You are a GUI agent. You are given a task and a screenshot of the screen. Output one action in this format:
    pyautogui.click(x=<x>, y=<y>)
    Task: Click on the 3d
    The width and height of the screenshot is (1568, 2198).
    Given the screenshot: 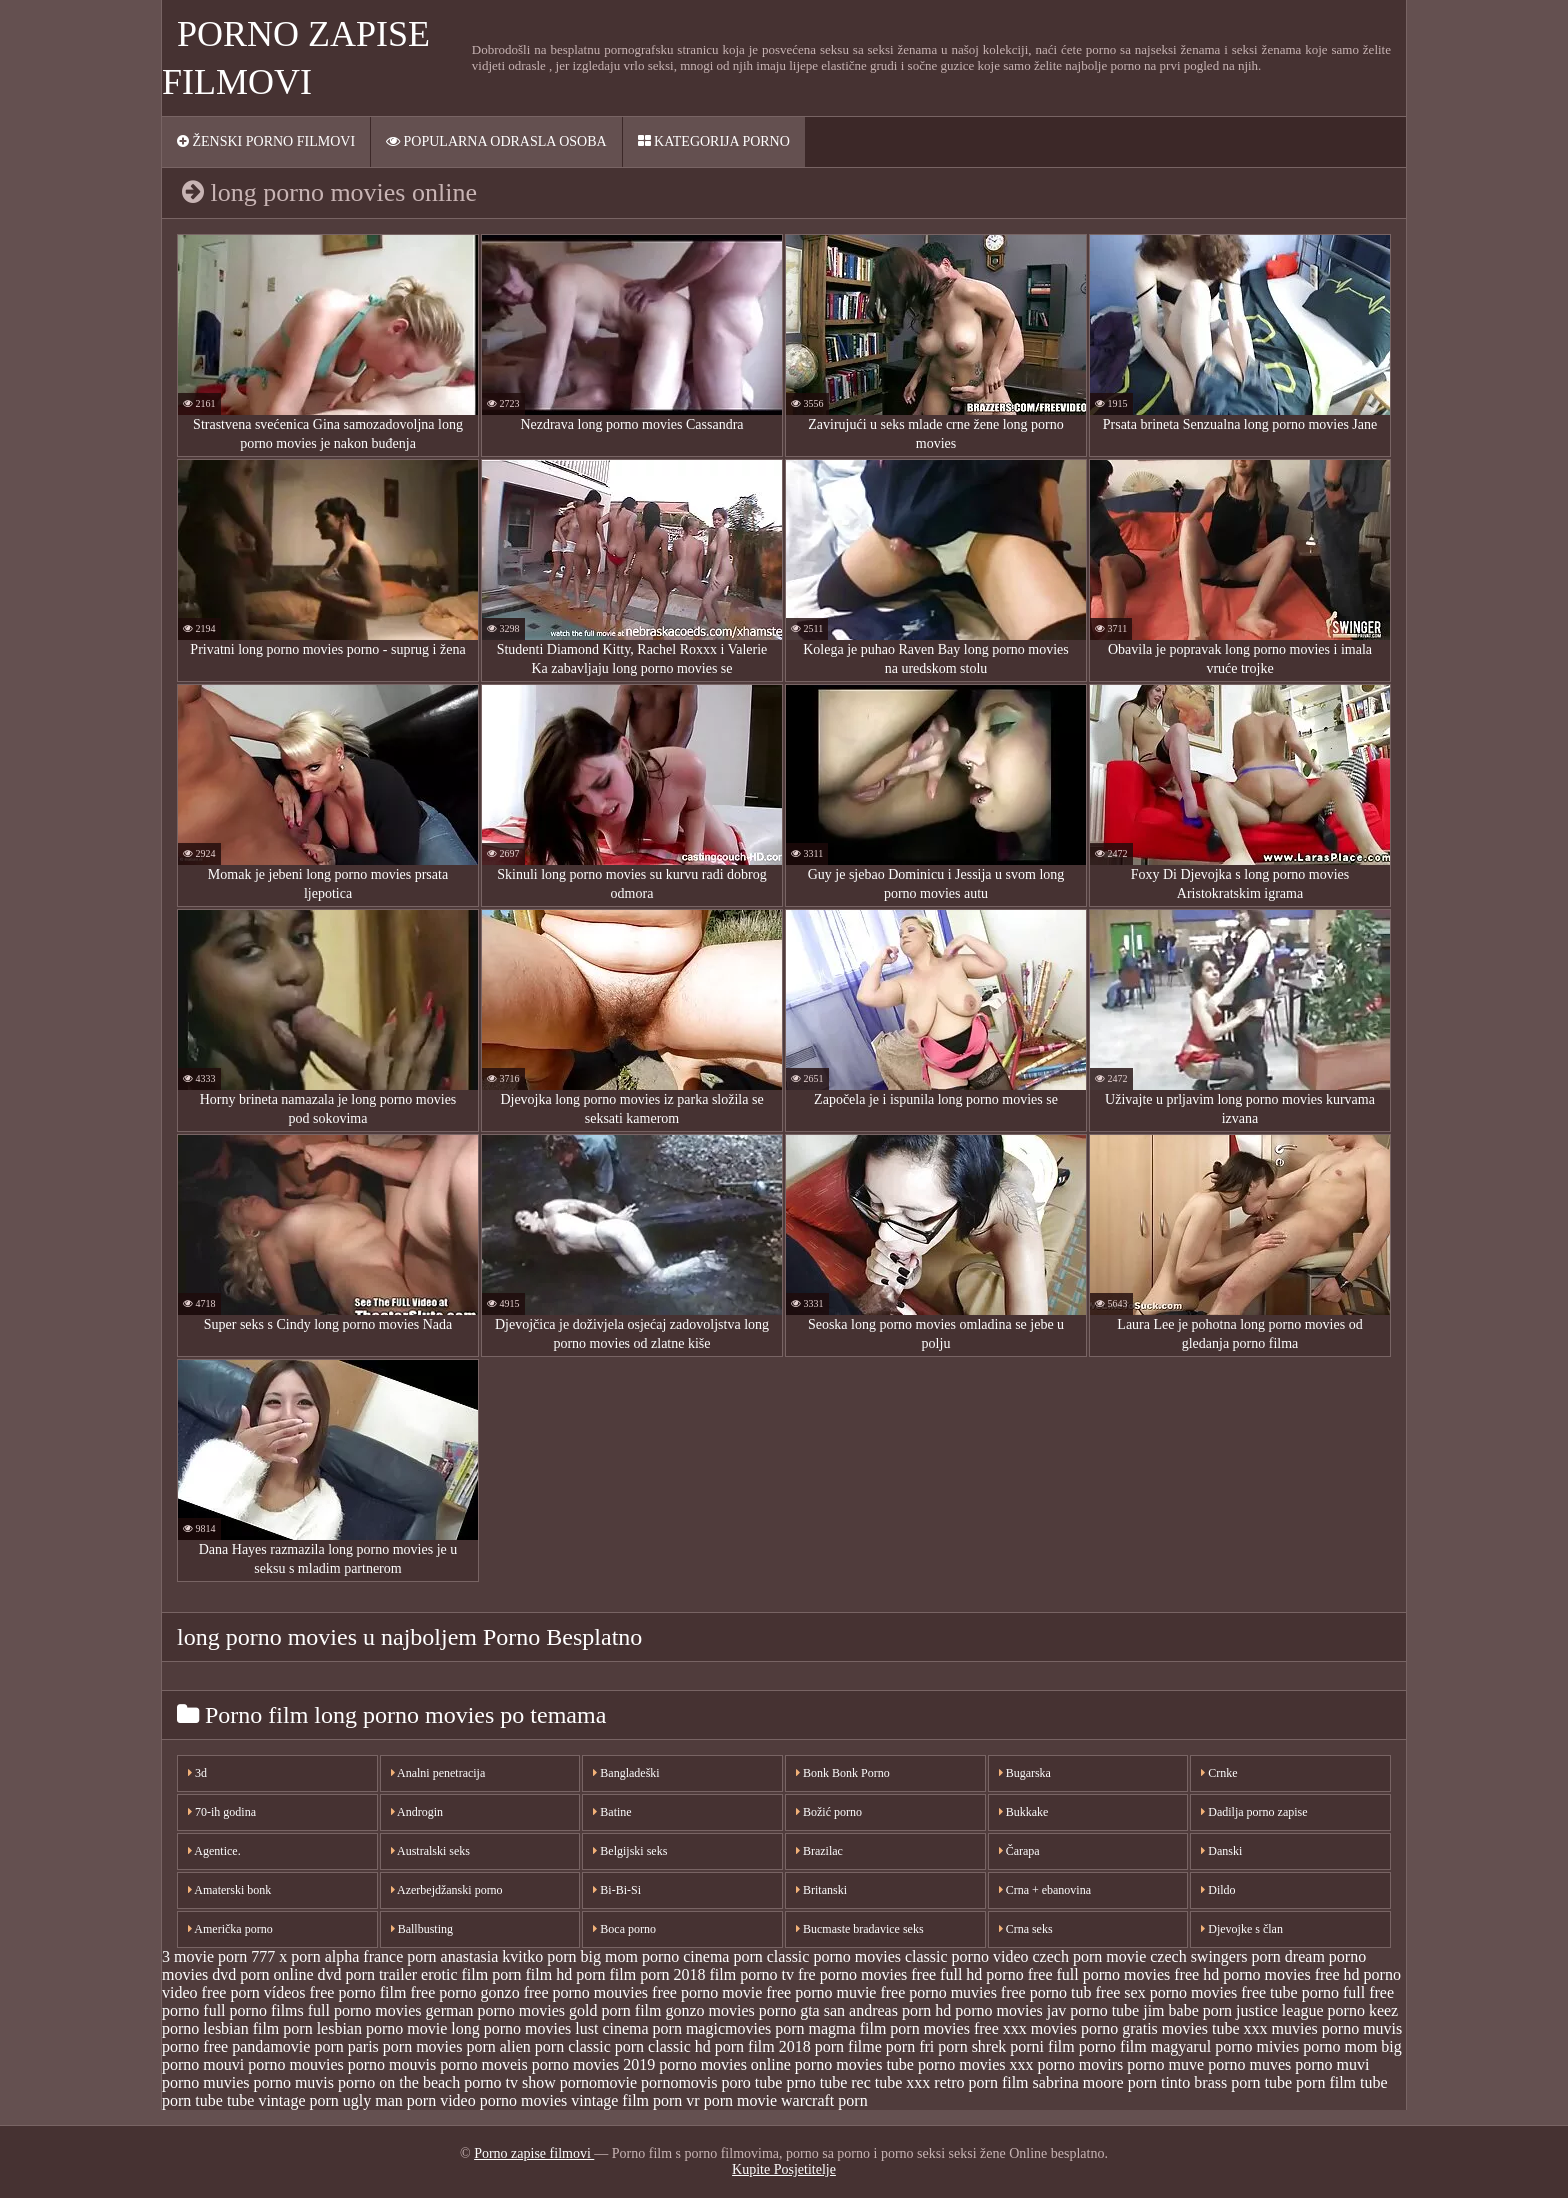 What is the action you would take?
    pyautogui.click(x=197, y=1773)
    